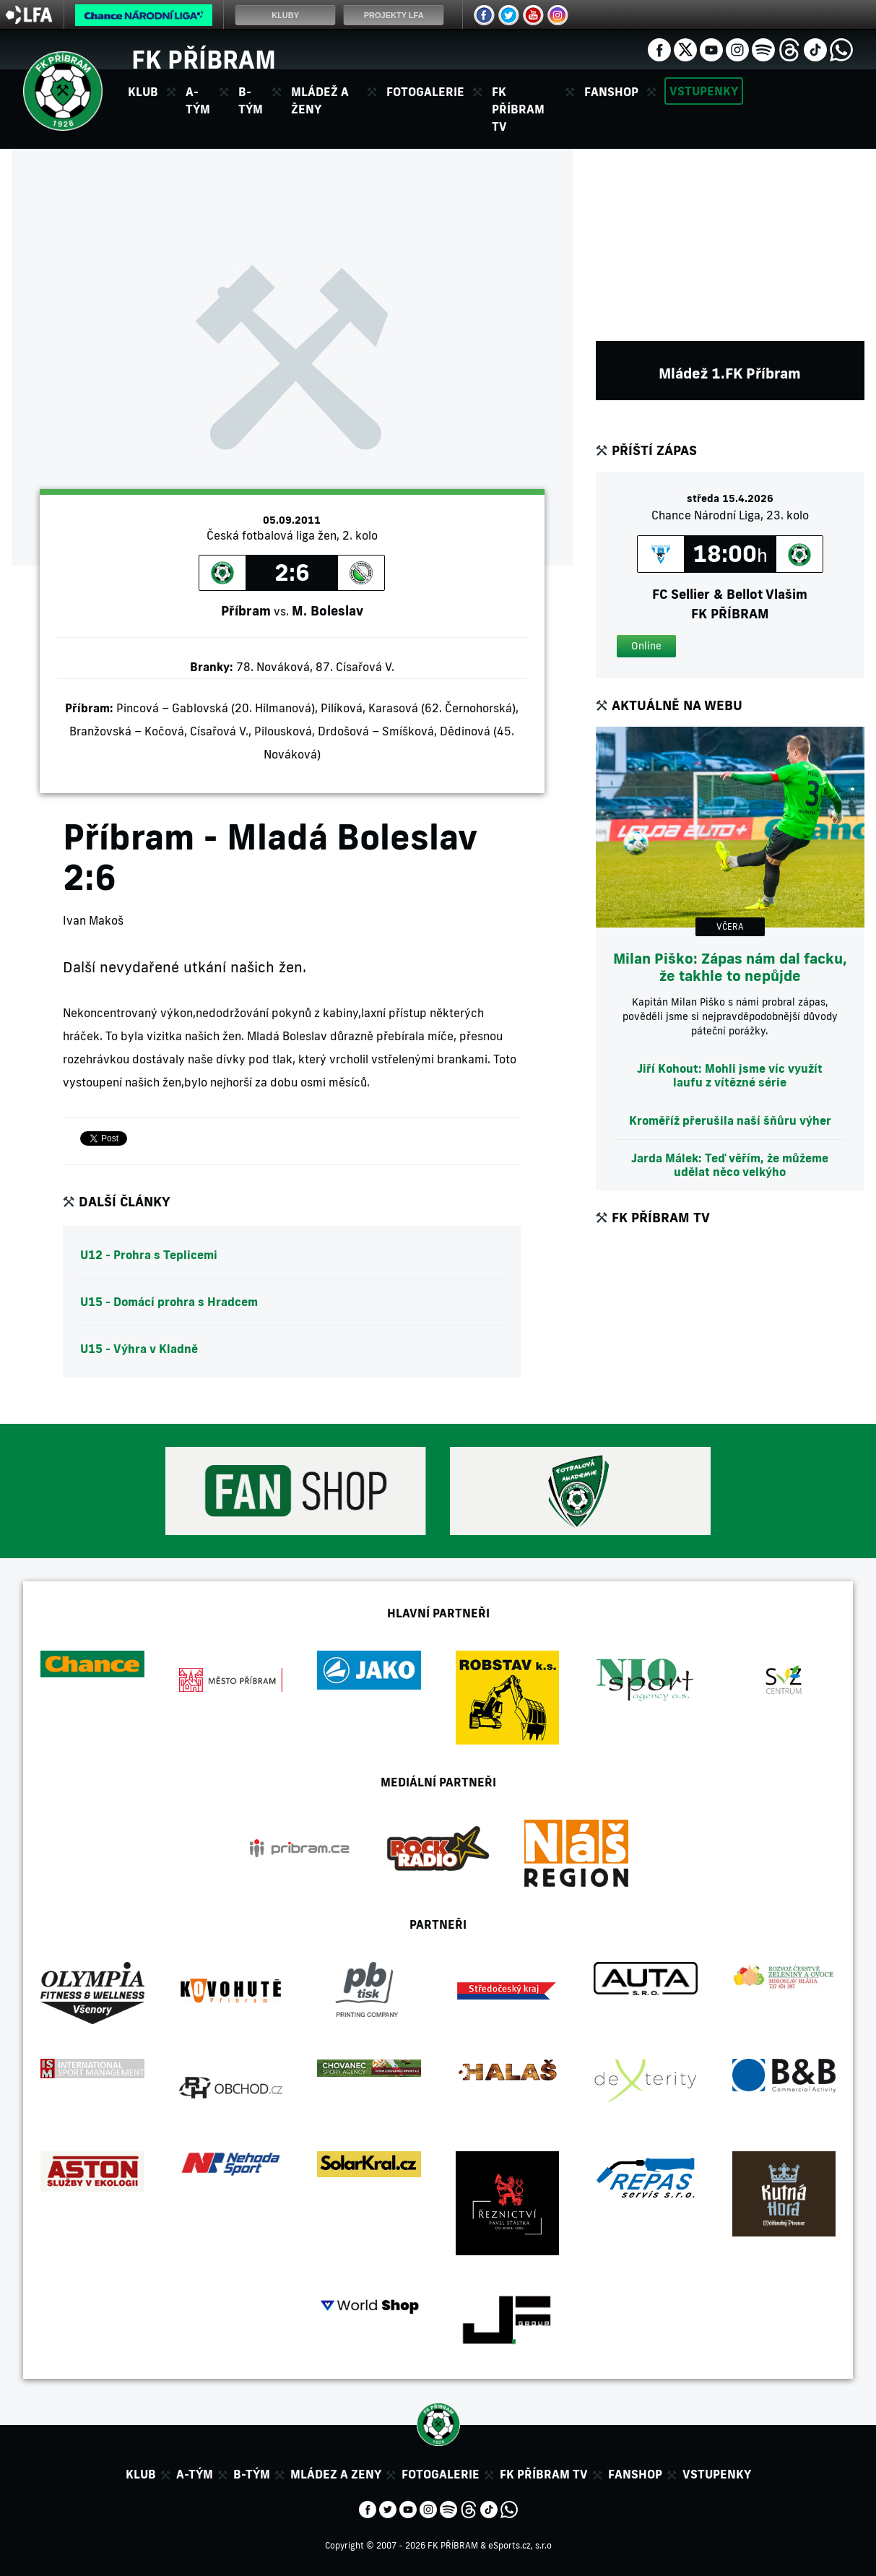 The height and width of the screenshot is (2576, 876). Describe the element at coordinates (703, 91) in the screenshot. I see `Vstupenky` at that location.